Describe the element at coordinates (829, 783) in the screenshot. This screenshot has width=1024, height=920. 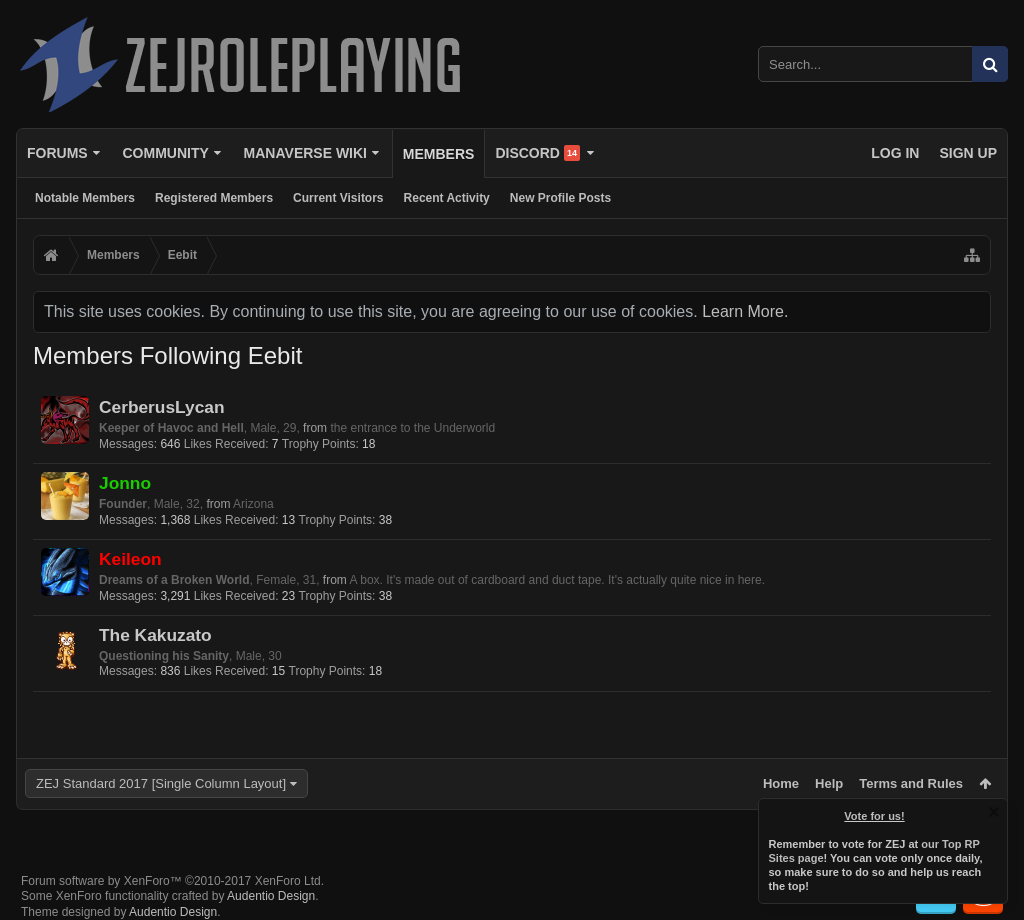
I see `Help` at that location.